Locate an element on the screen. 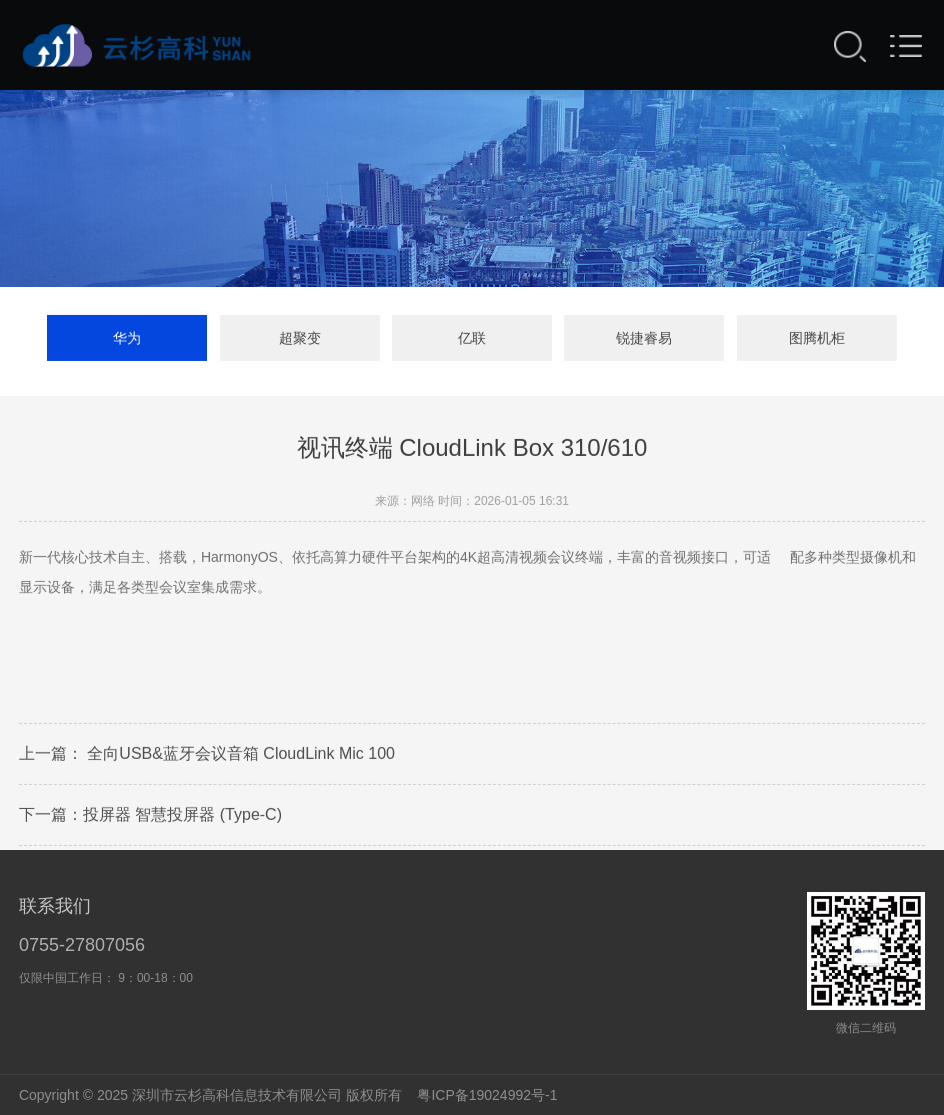  锐捷睿易 is located at coordinates (644, 342).